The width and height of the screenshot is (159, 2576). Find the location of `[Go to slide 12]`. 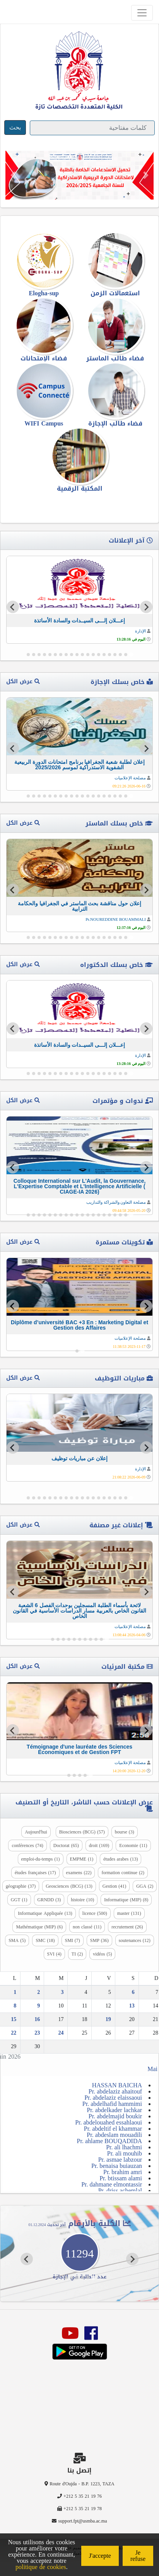

[Go to slide 12] is located at coordinates (71, 654).